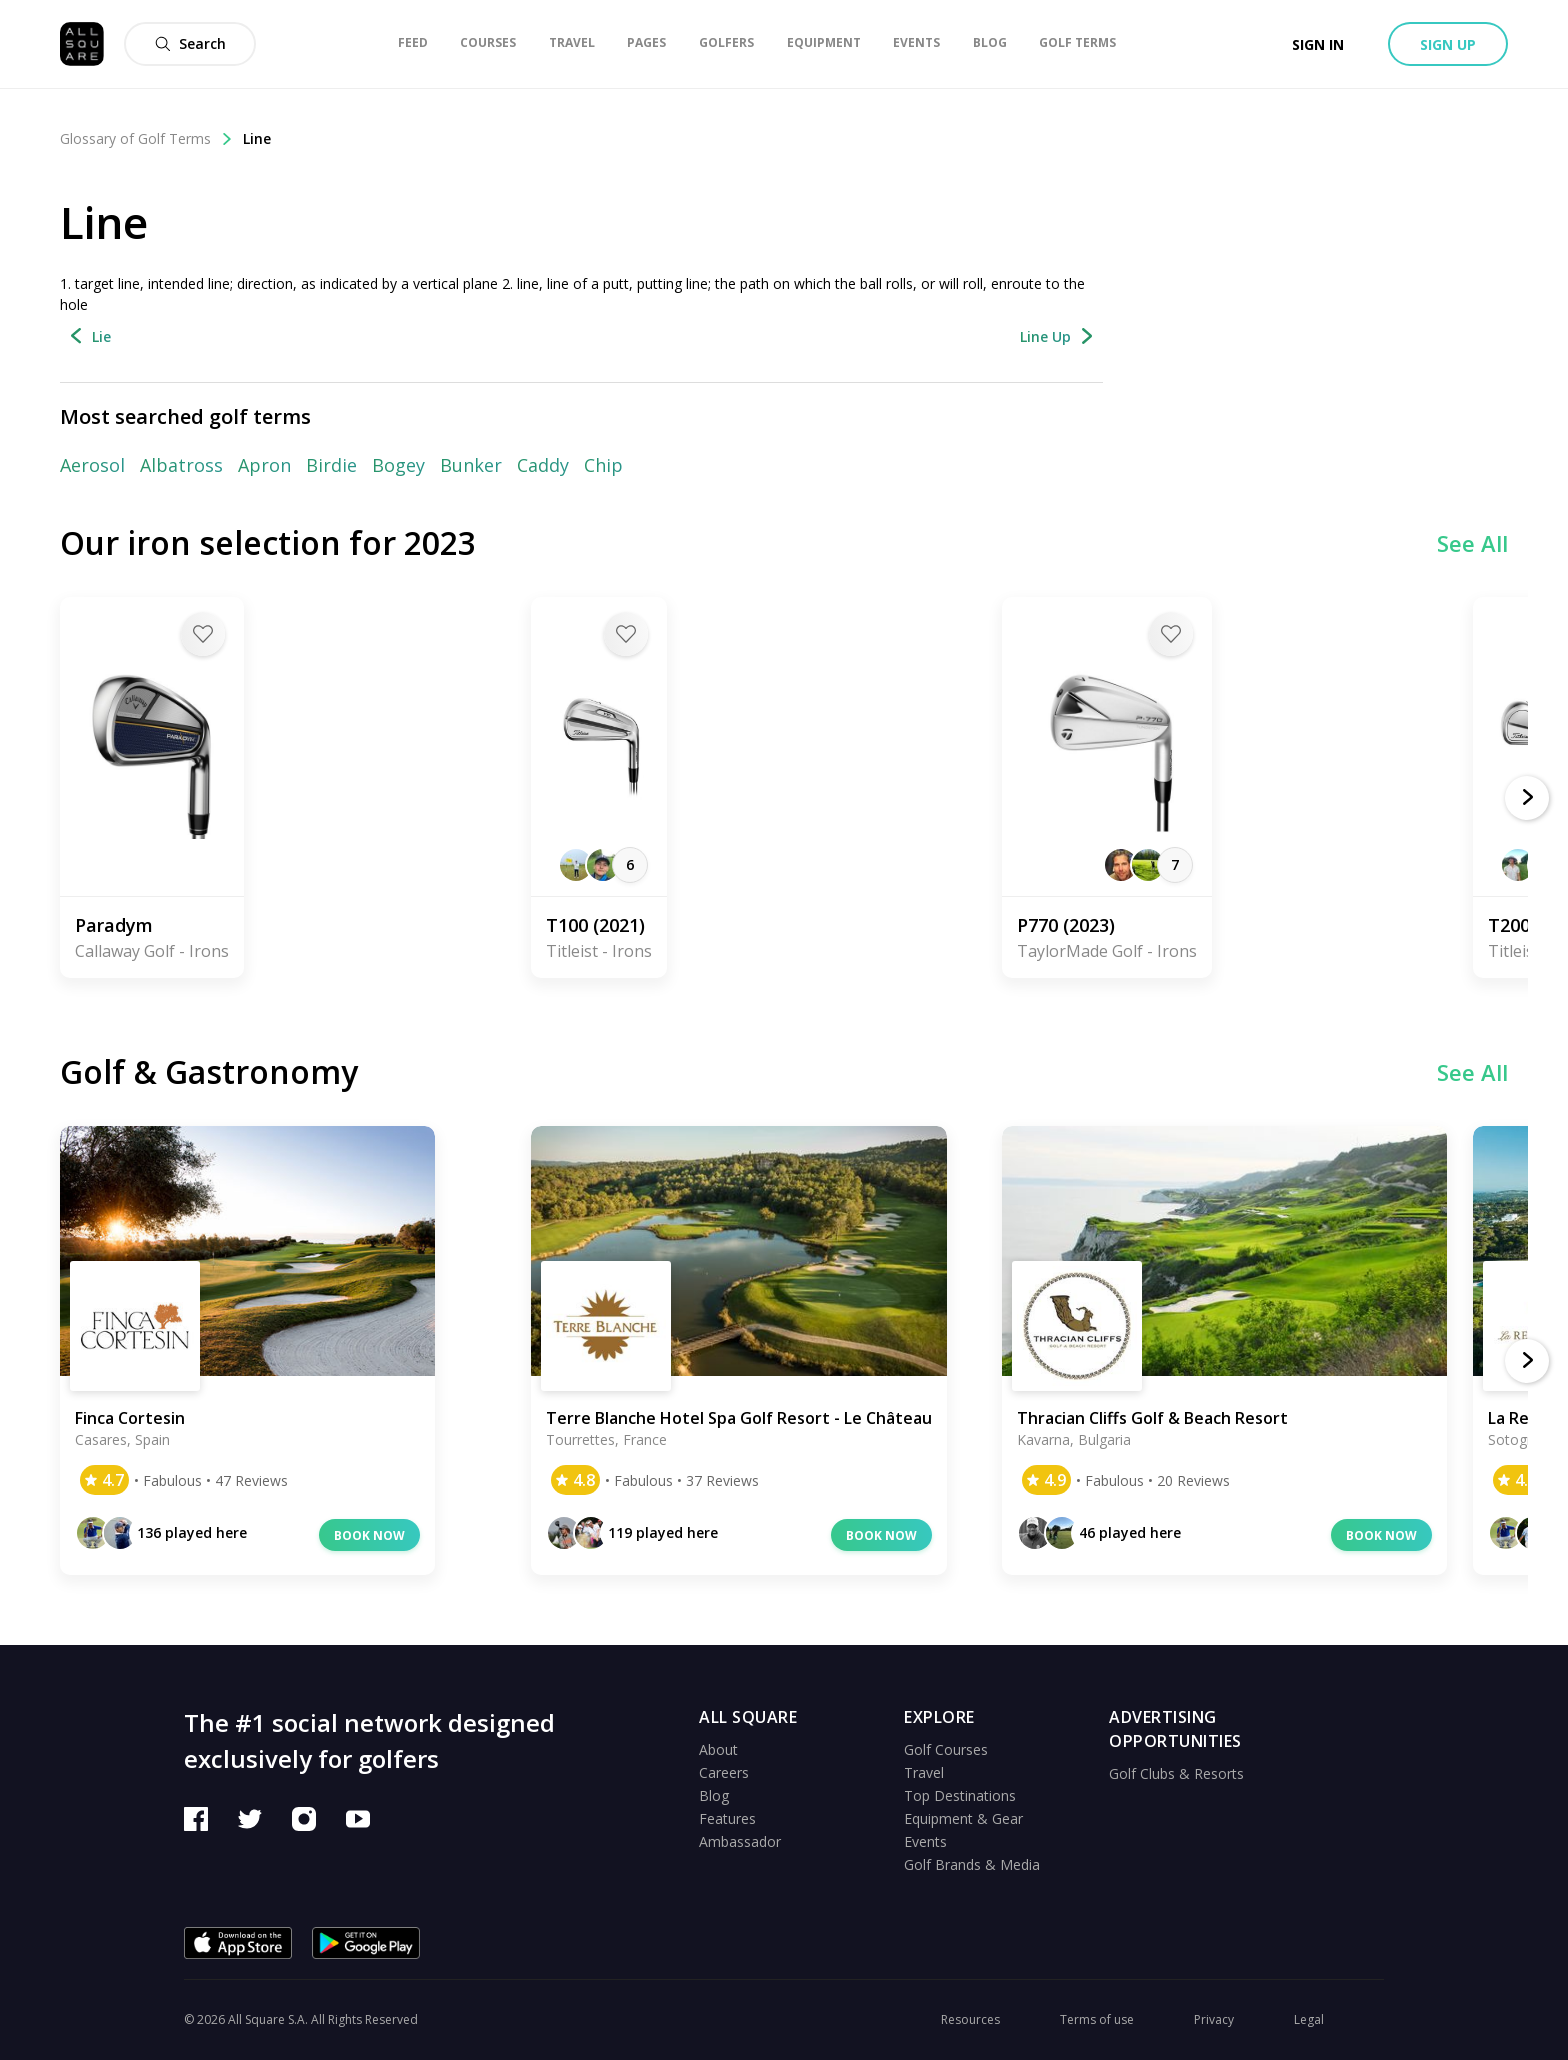  Describe the element at coordinates (972, 1864) in the screenshot. I see `Golf Brands & Media` at that location.